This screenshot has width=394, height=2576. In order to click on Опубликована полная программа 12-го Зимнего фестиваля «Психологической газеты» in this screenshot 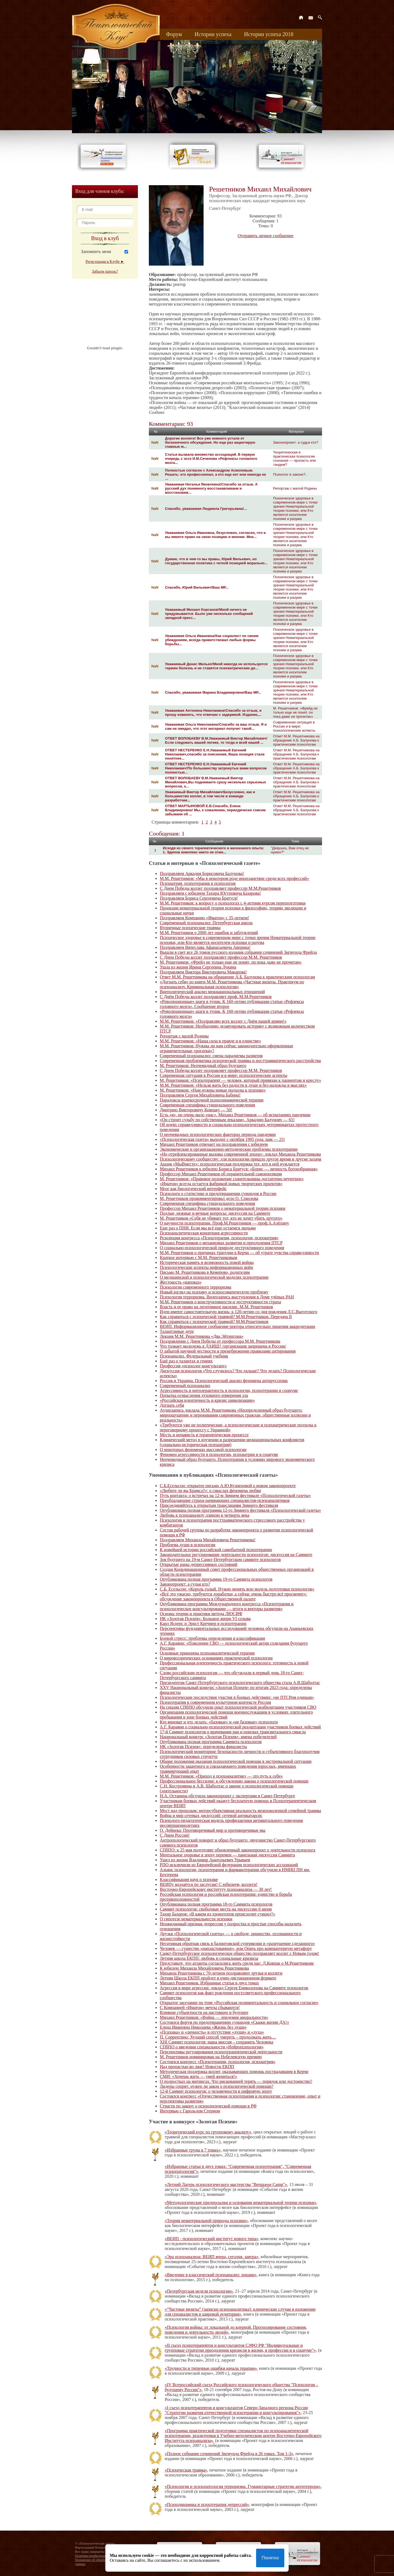, I will do `click(240, 1510)`.